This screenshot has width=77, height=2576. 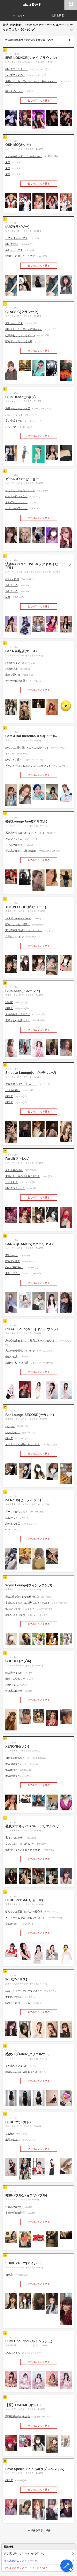 I want to click on 来店, so click(x=7, y=162).